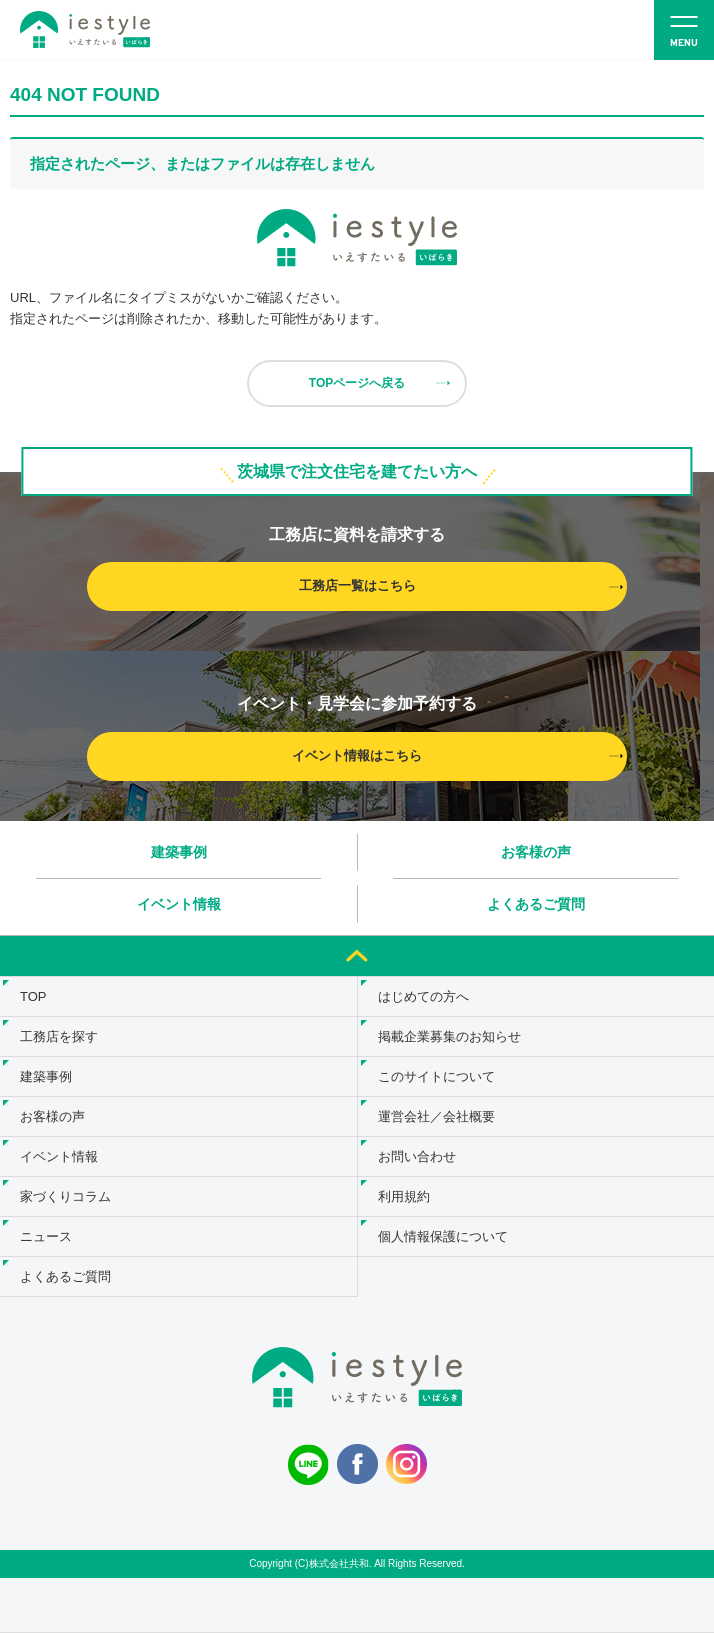 Image resolution: width=714 pixels, height=1633 pixels. What do you see at coordinates (417, 1156) in the screenshot?
I see `お問い合わせ` at bounding box center [417, 1156].